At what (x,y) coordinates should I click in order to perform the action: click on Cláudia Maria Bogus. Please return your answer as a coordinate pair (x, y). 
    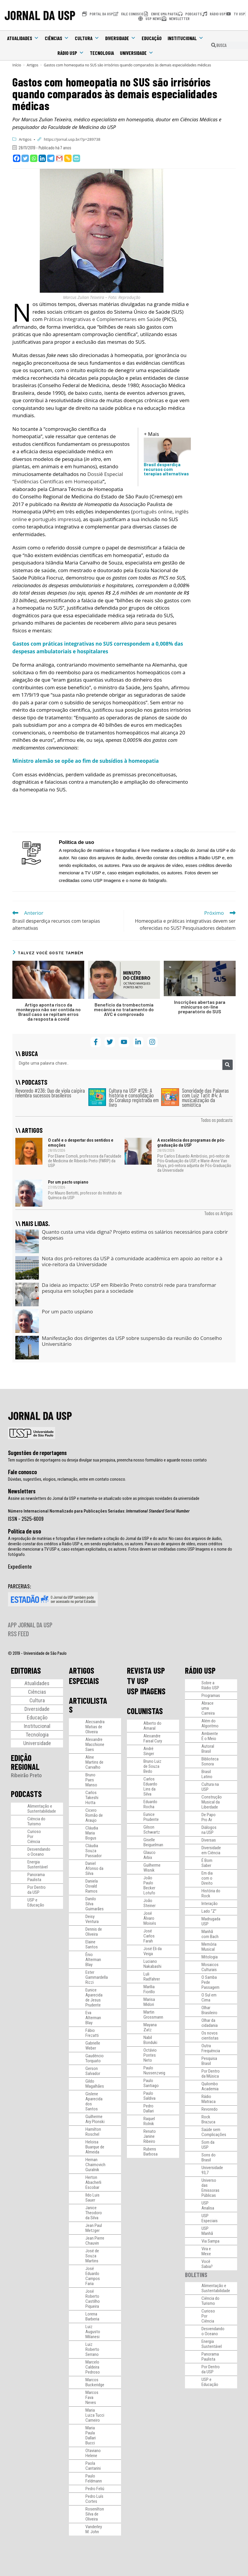
    Looking at the image, I should click on (91, 1833).